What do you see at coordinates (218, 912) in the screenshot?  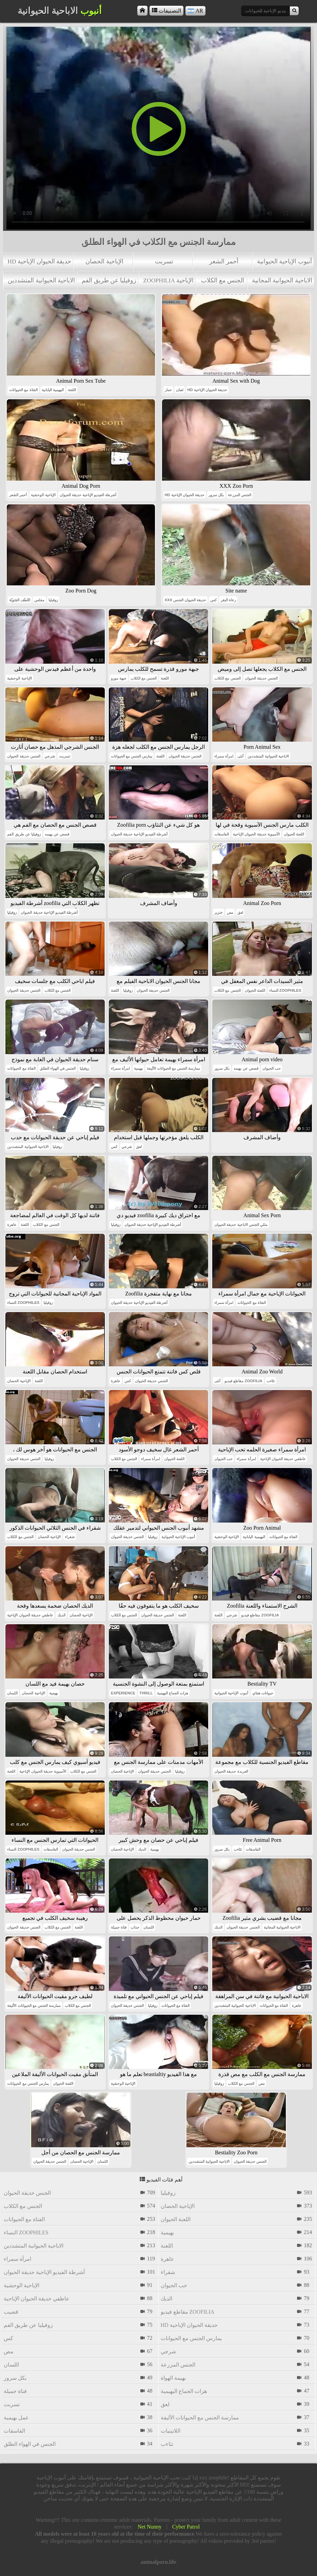 I see `خنزير` at bounding box center [218, 912].